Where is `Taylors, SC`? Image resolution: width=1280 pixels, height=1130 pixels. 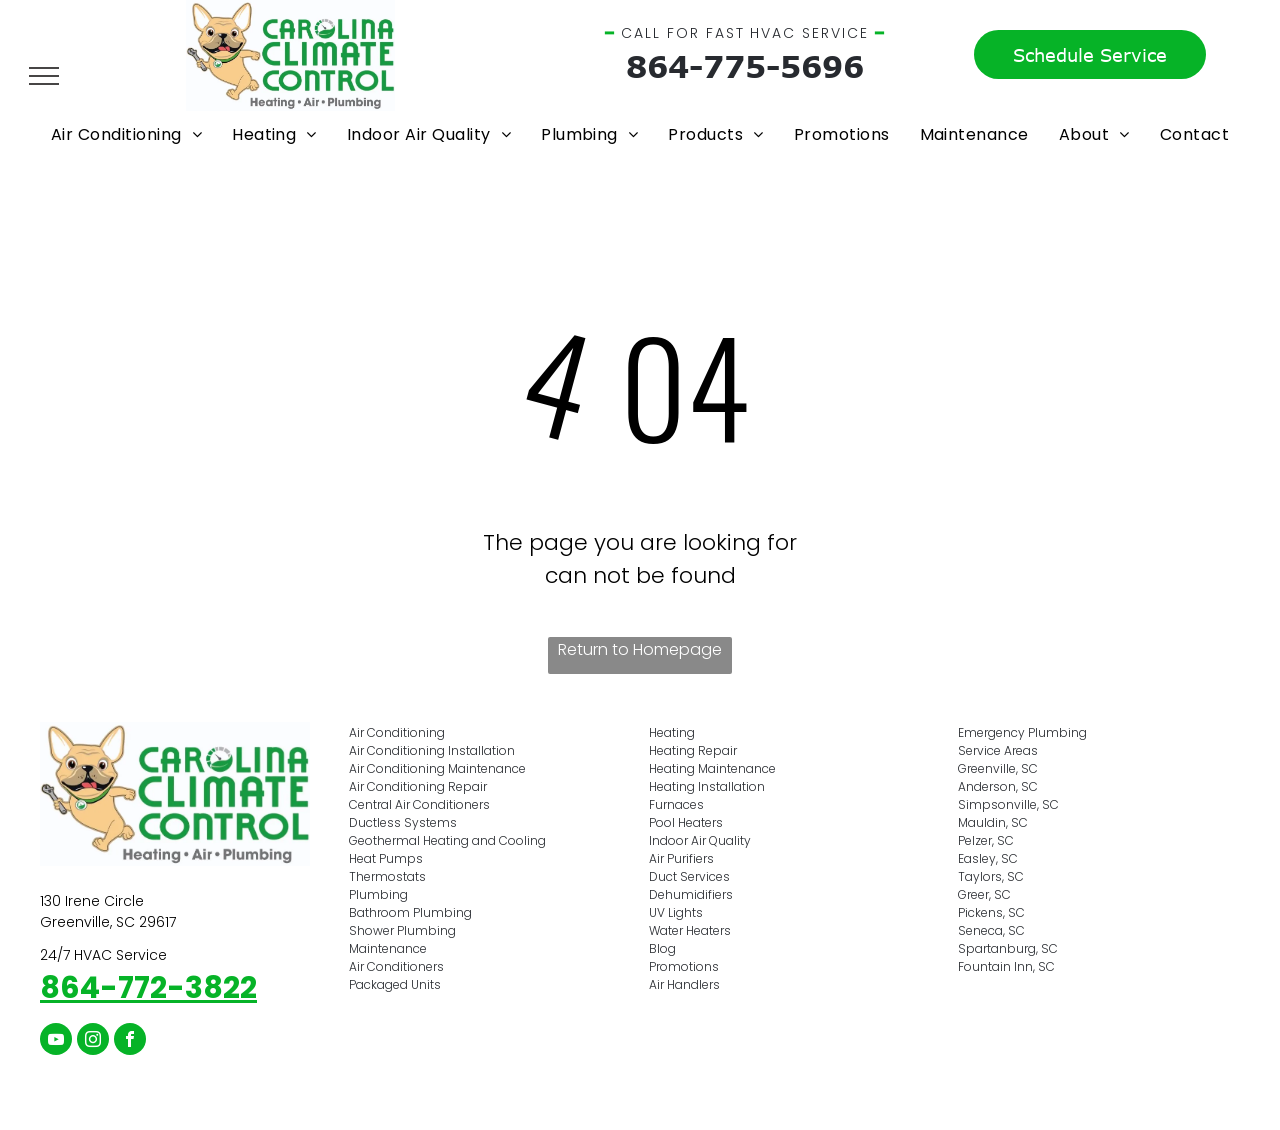 Taylors, SC is located at coordinates (991, 876).